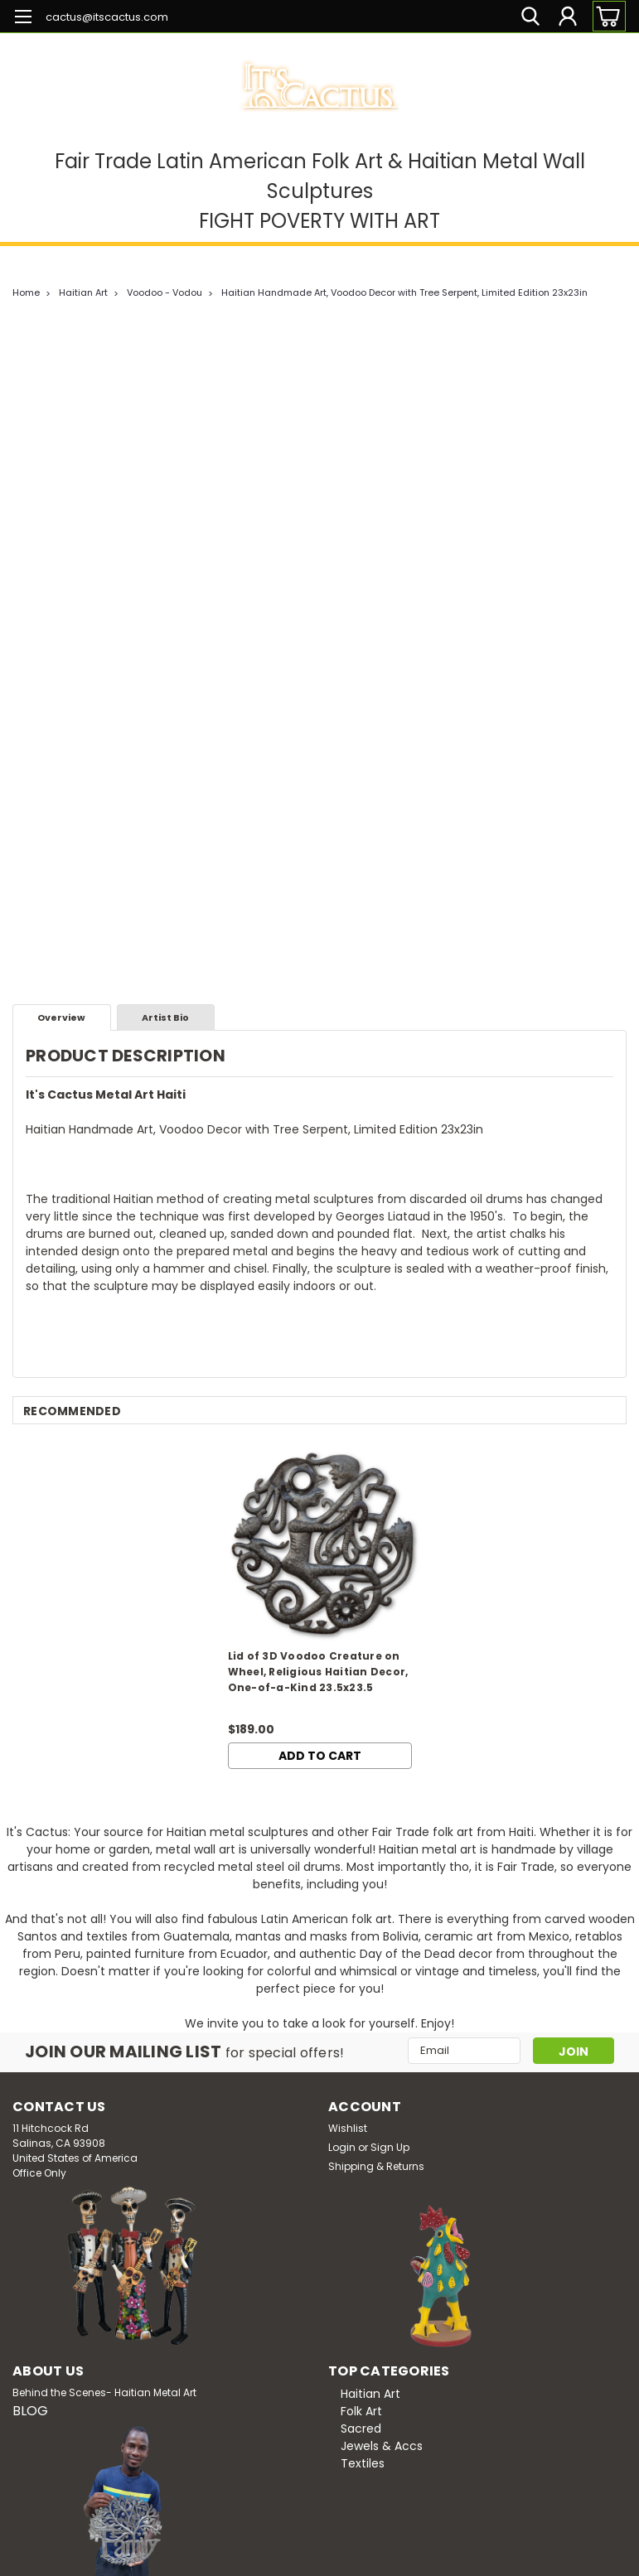 The image size is (639, 2576). Describe the element at coordinates (61, 1017) in the screenshot. I see `Overview` at that location.